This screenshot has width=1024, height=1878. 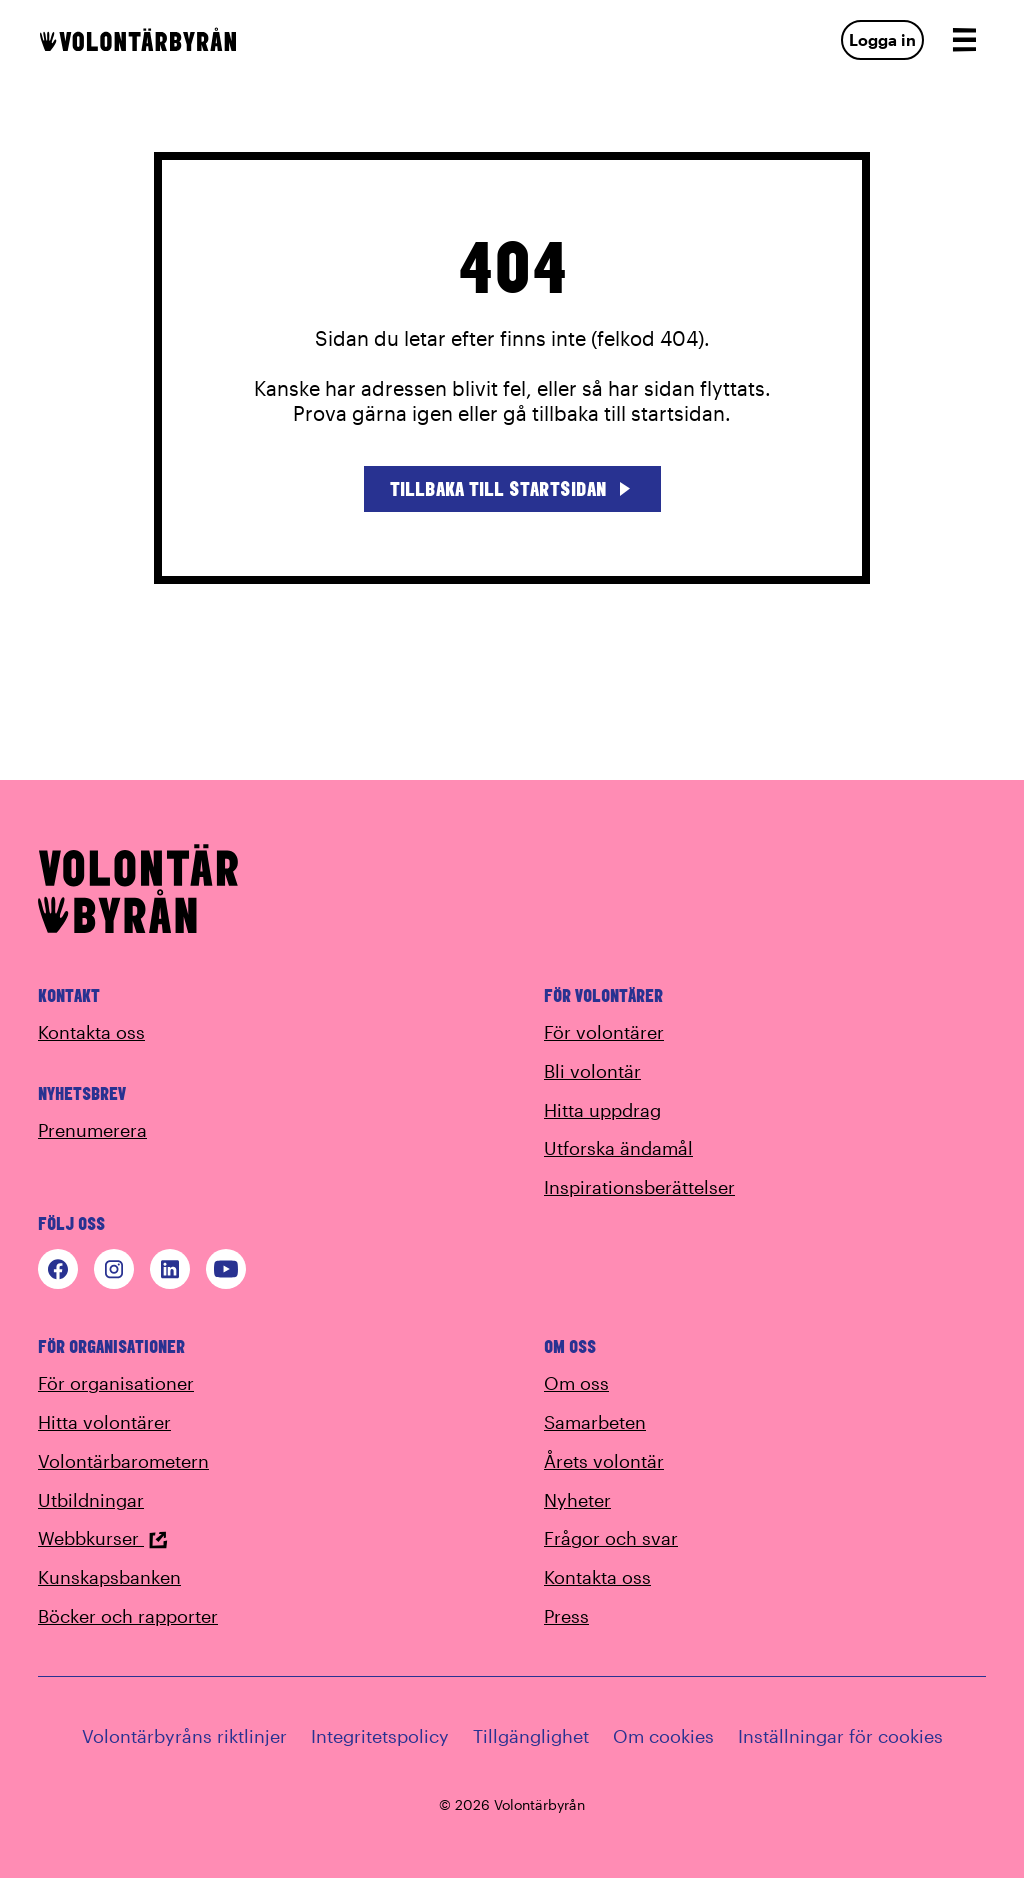 I want to click on Press, so click(x=566, y=1616).